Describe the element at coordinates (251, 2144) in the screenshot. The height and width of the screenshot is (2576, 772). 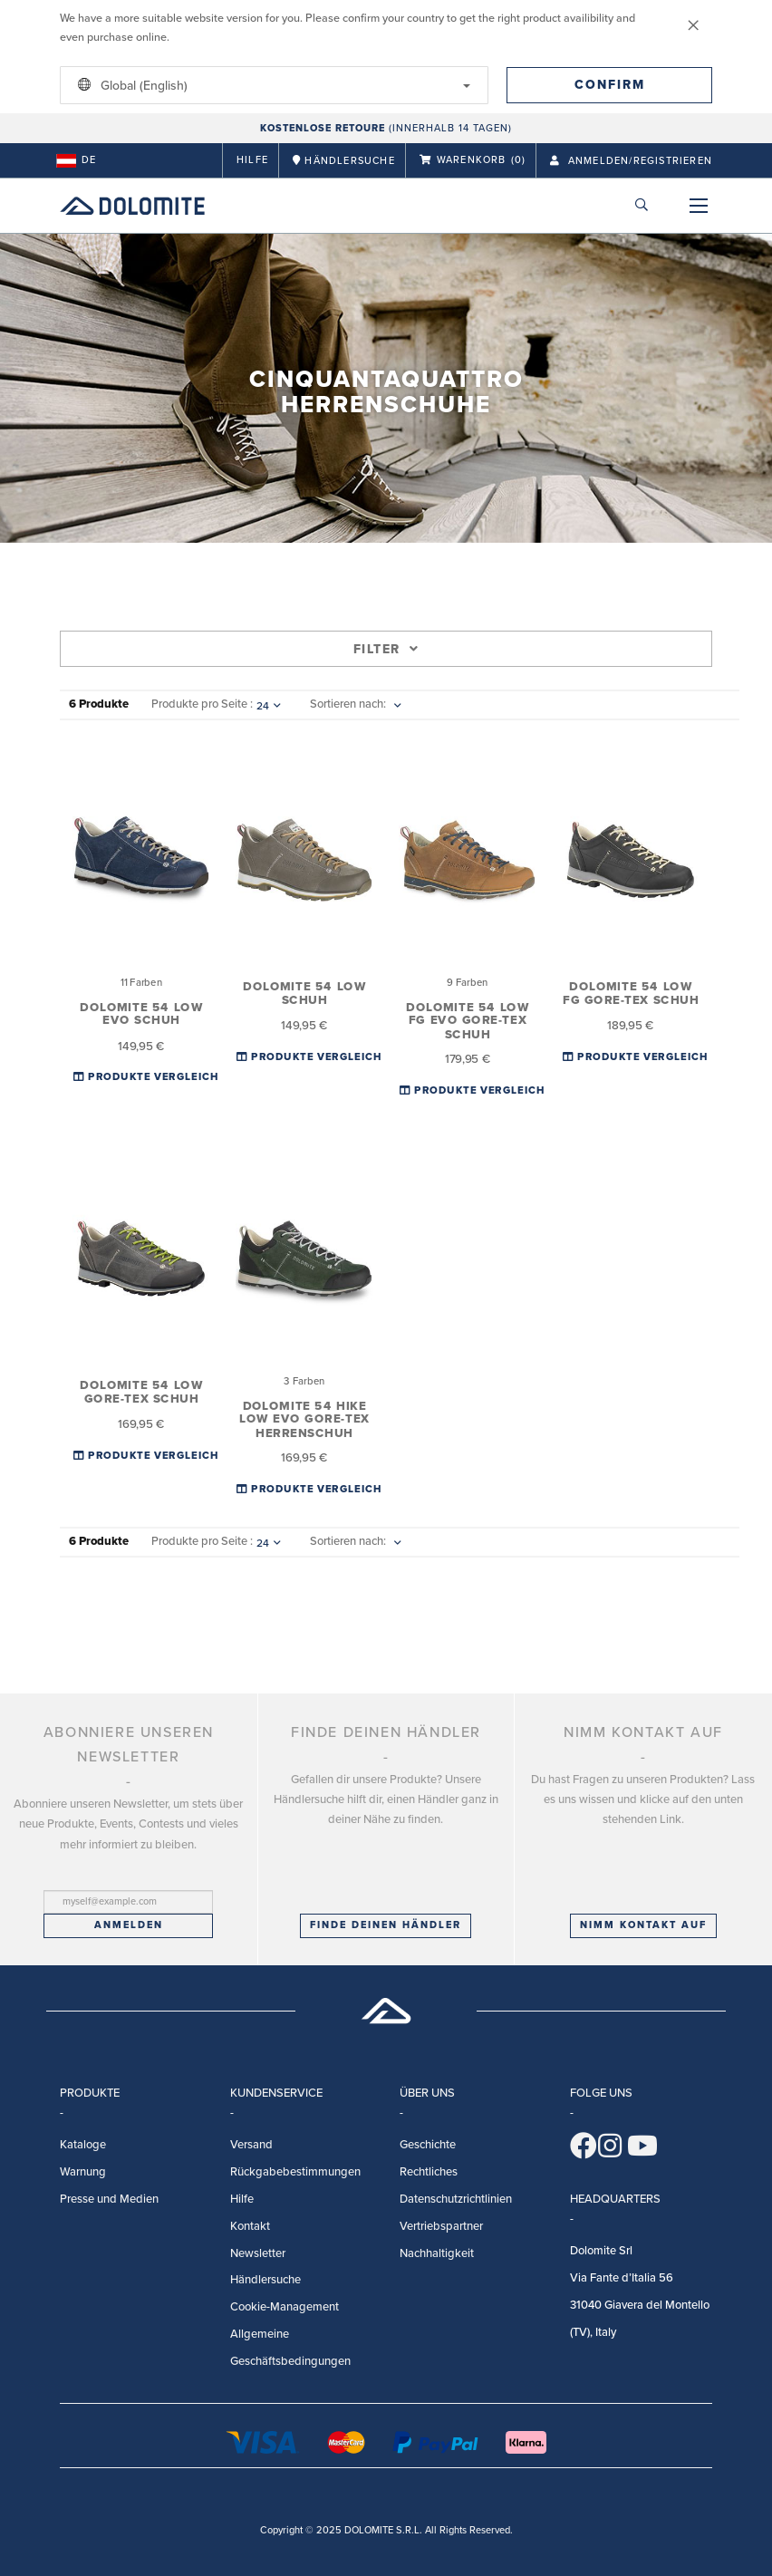
I see `Versand` at that location.